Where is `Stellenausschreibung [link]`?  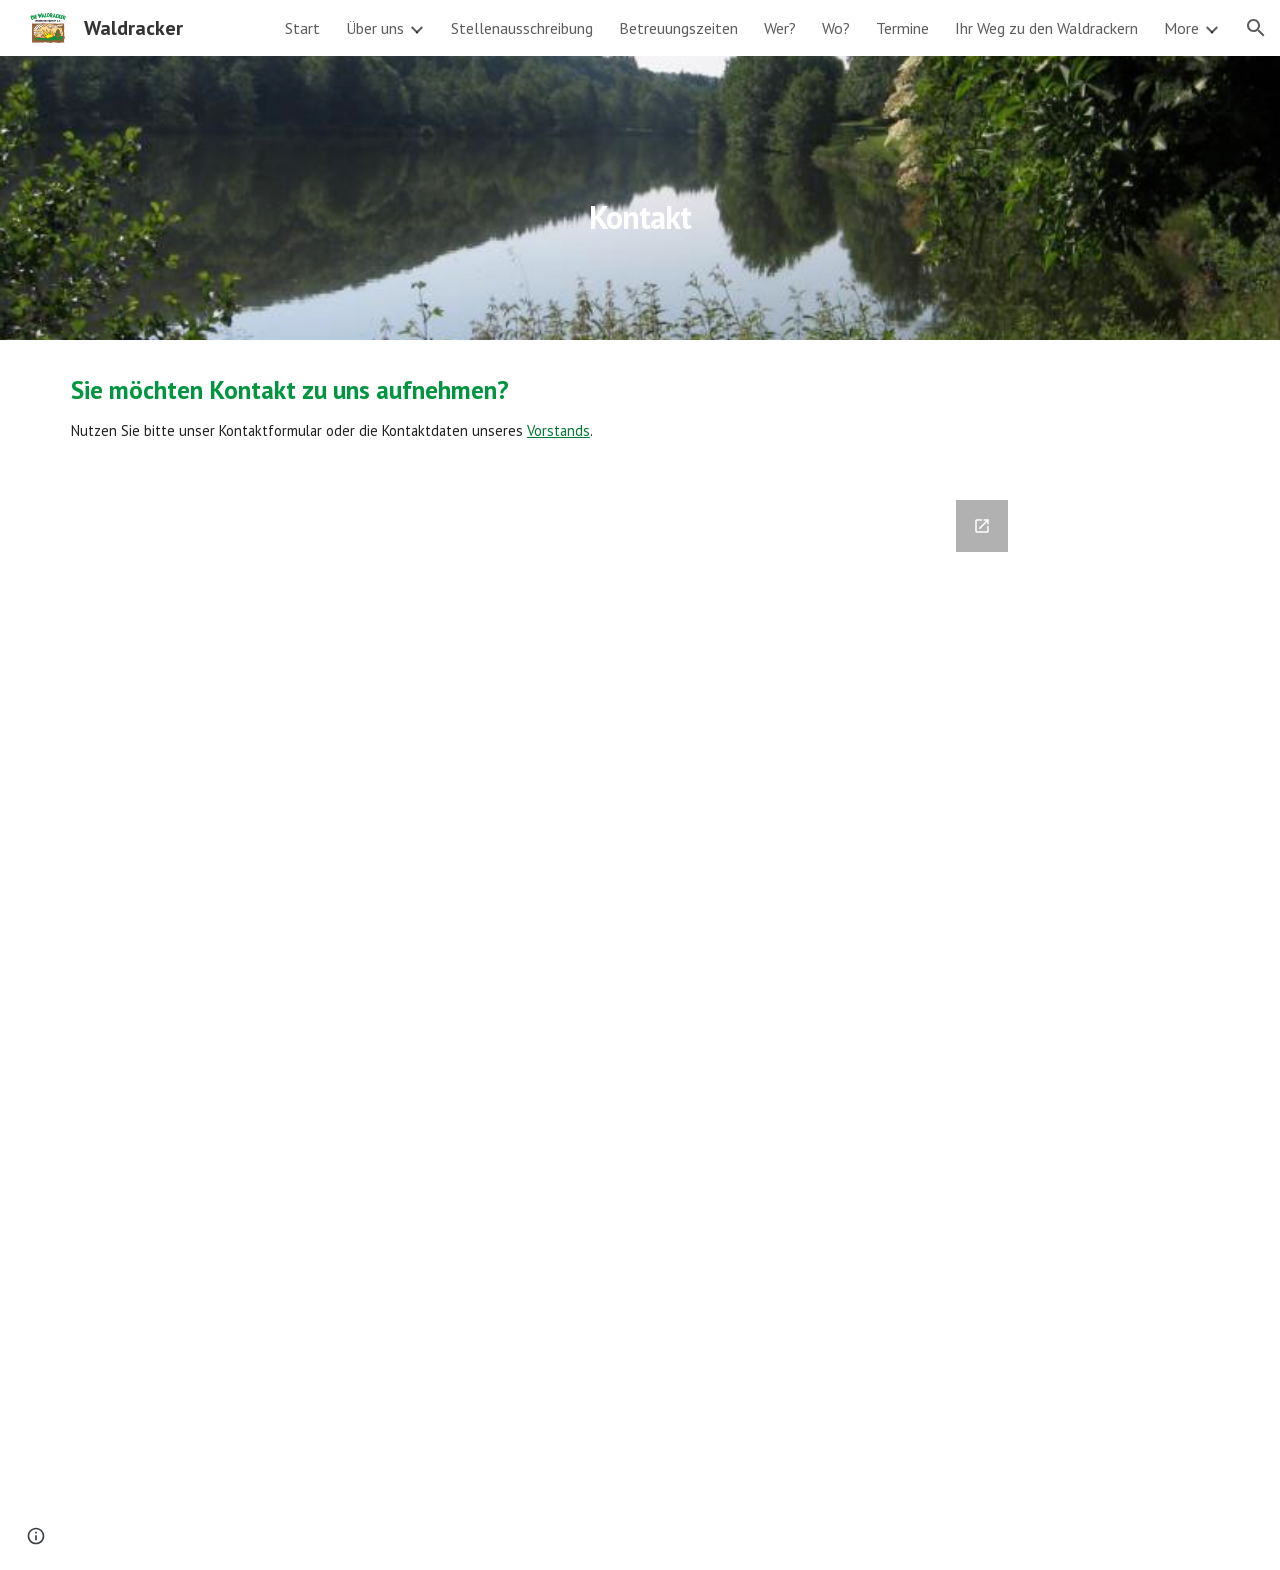
Stellenausschreibung [link] is located at coordinates (522, 28).